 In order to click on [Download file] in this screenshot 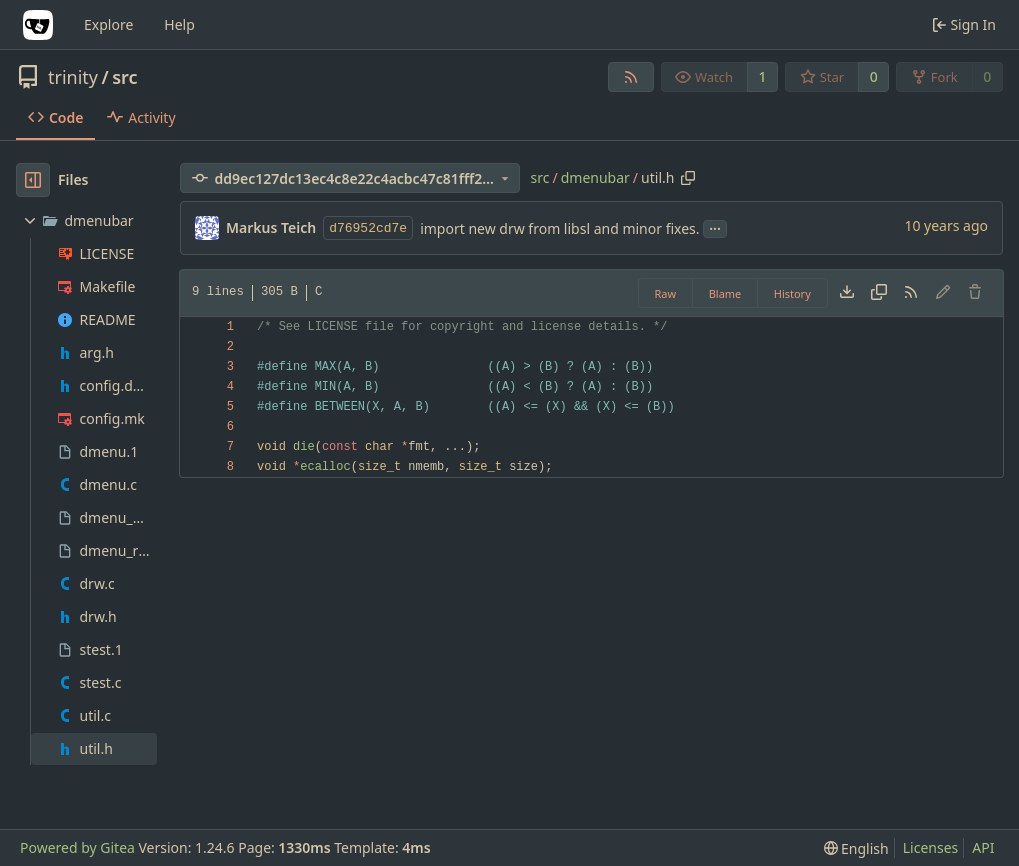, I will do `click(847, 293)`.